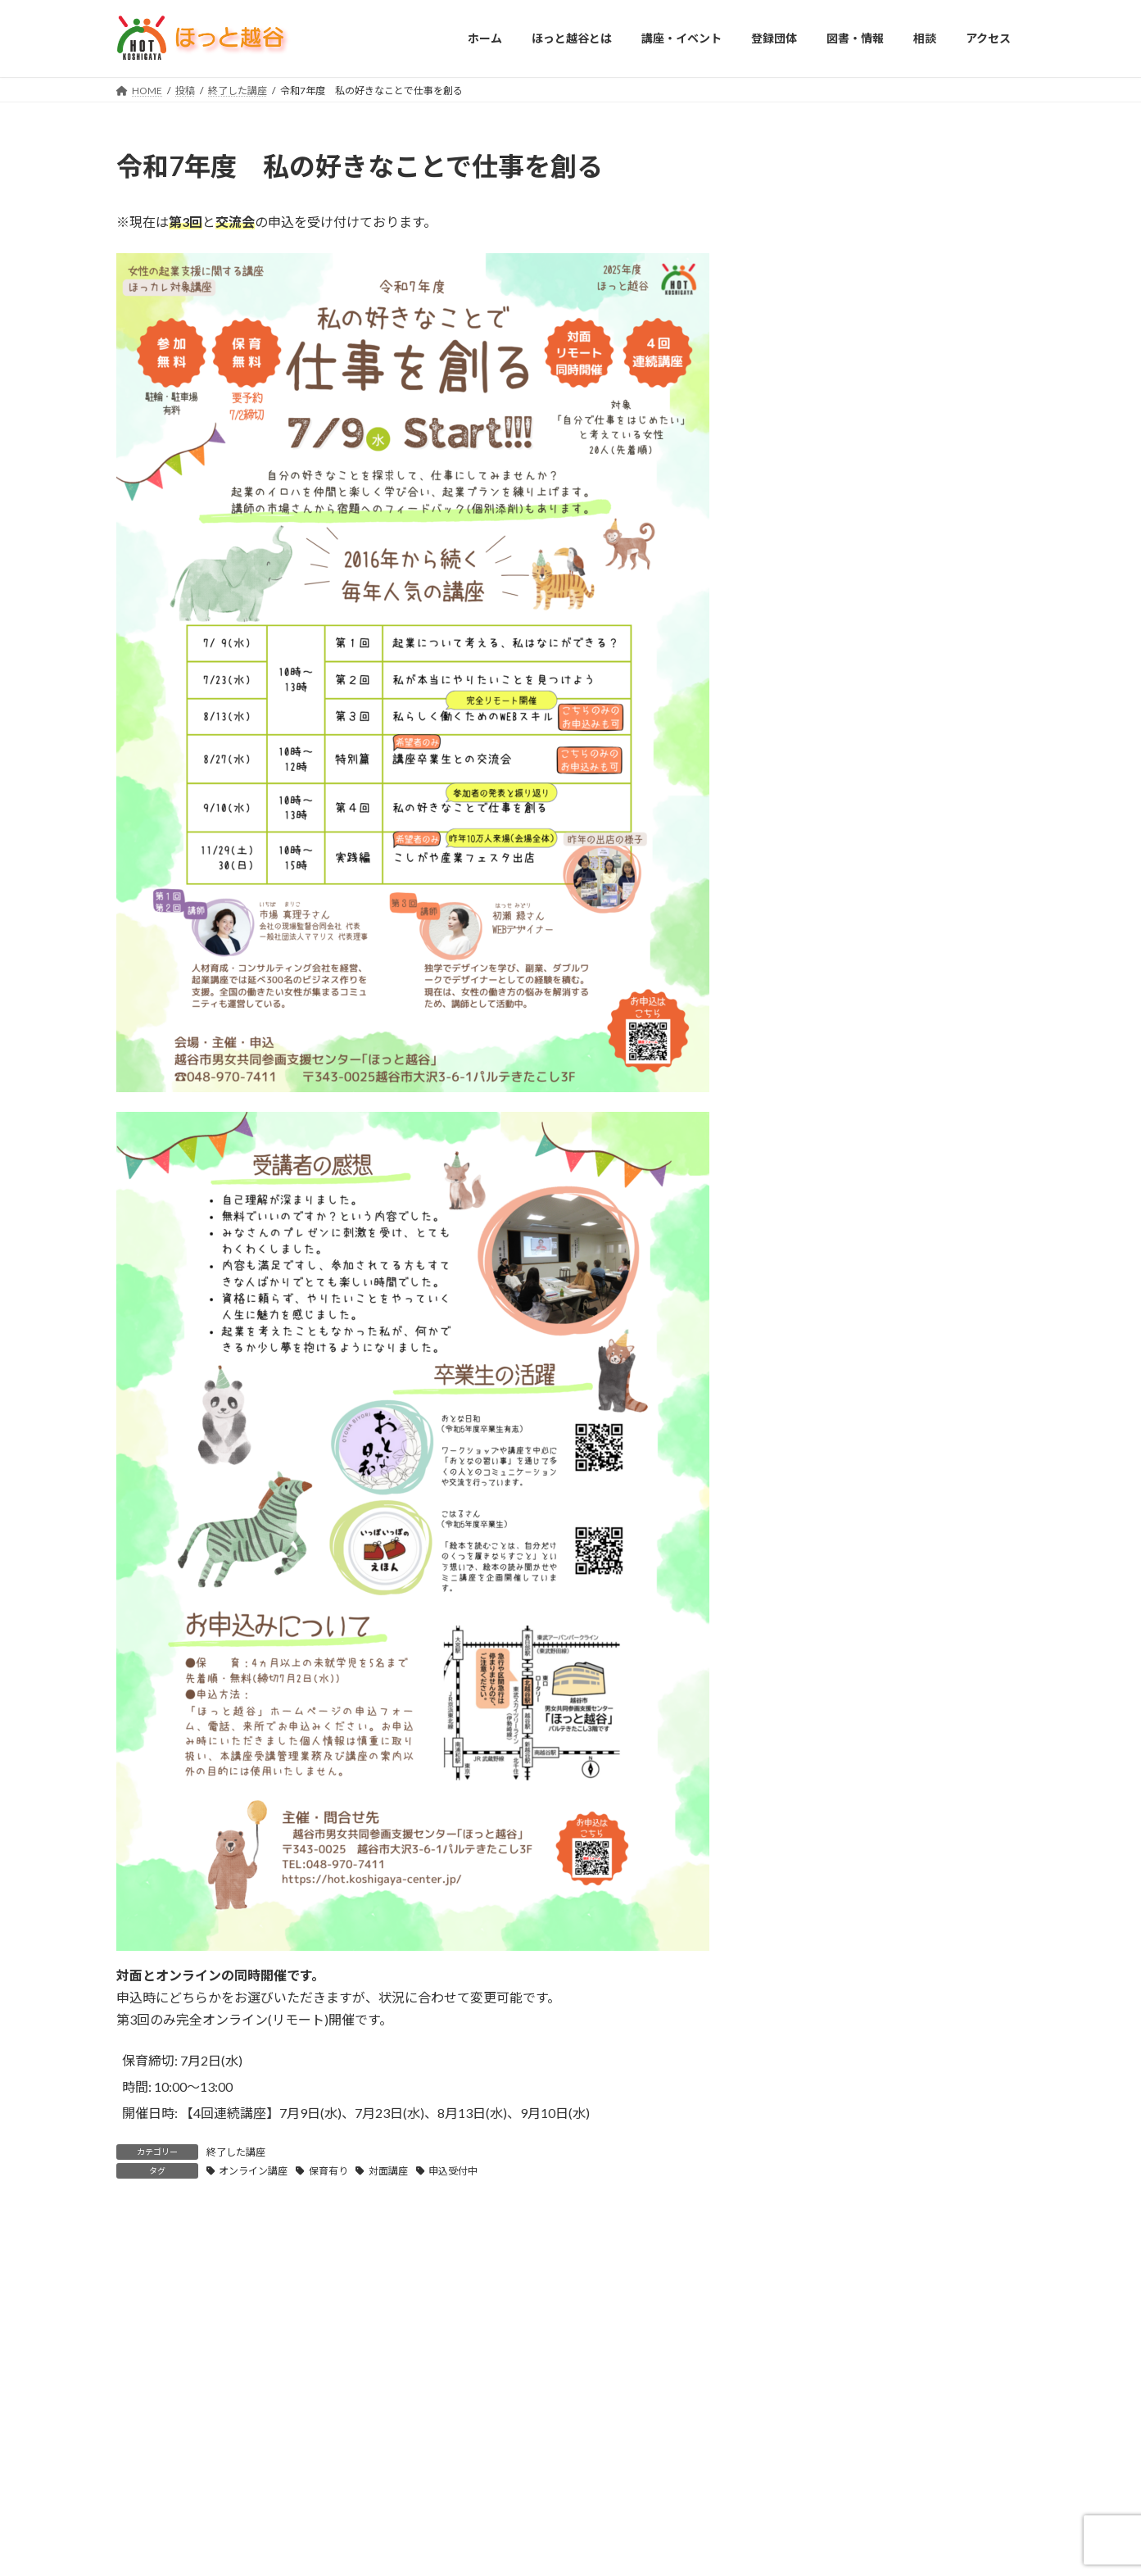 The image size is (1141, 2576). I want to click on ほっと越谷とは, so click(228, 2287).